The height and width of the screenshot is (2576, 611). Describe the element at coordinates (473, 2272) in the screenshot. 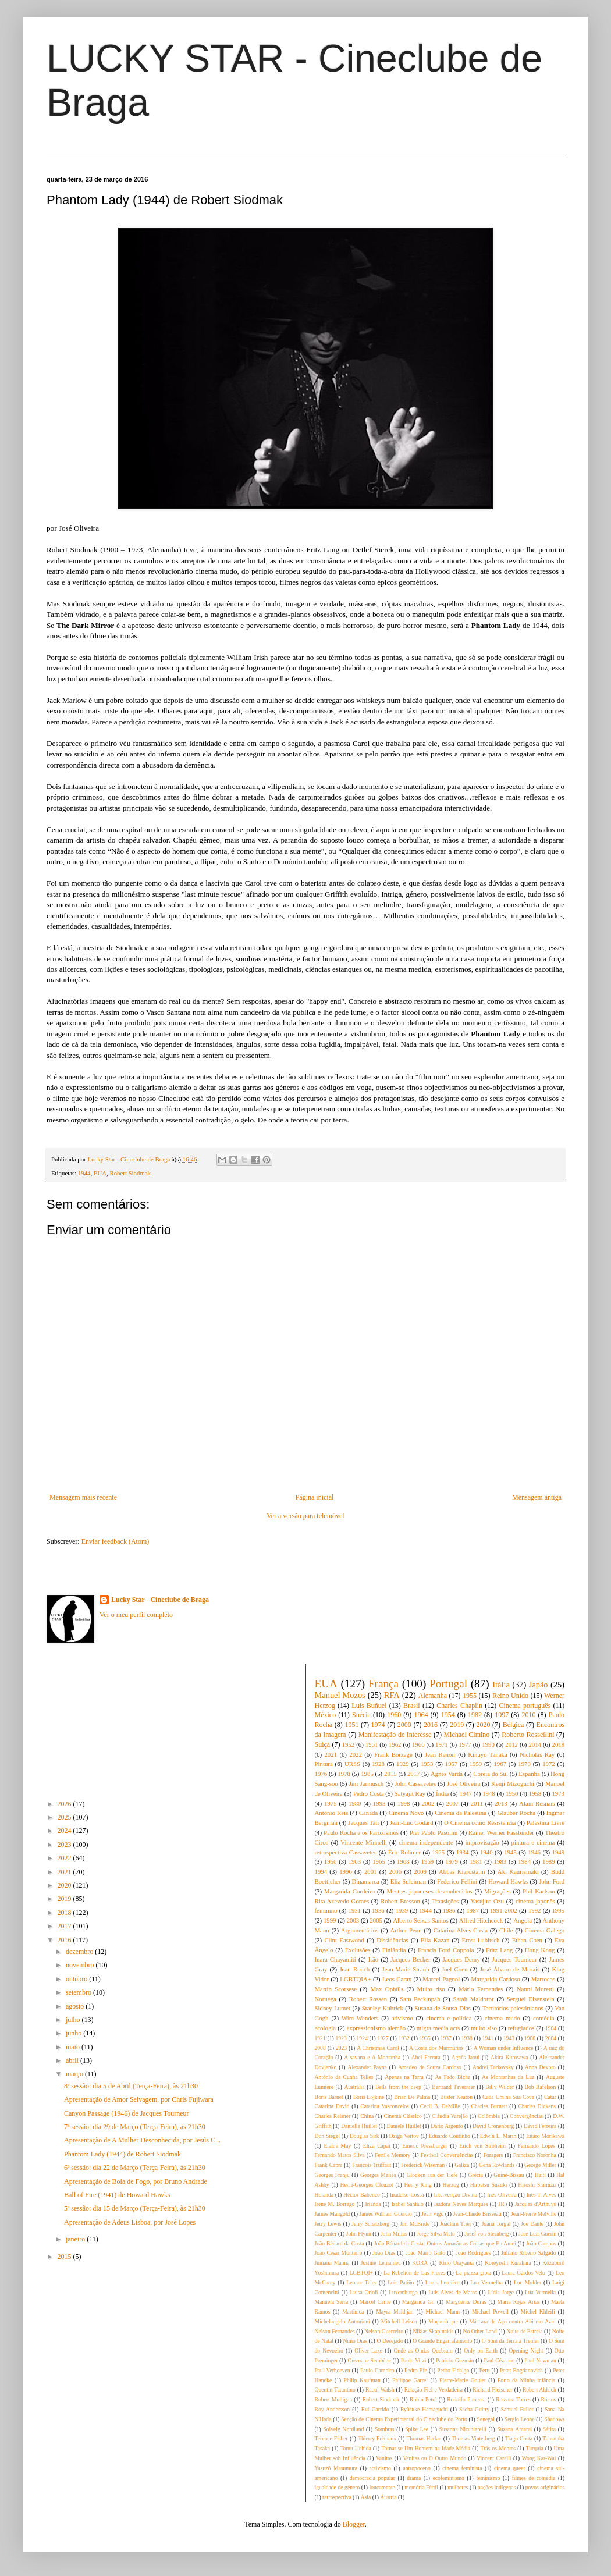

I see `La piazza gioia` at that location.